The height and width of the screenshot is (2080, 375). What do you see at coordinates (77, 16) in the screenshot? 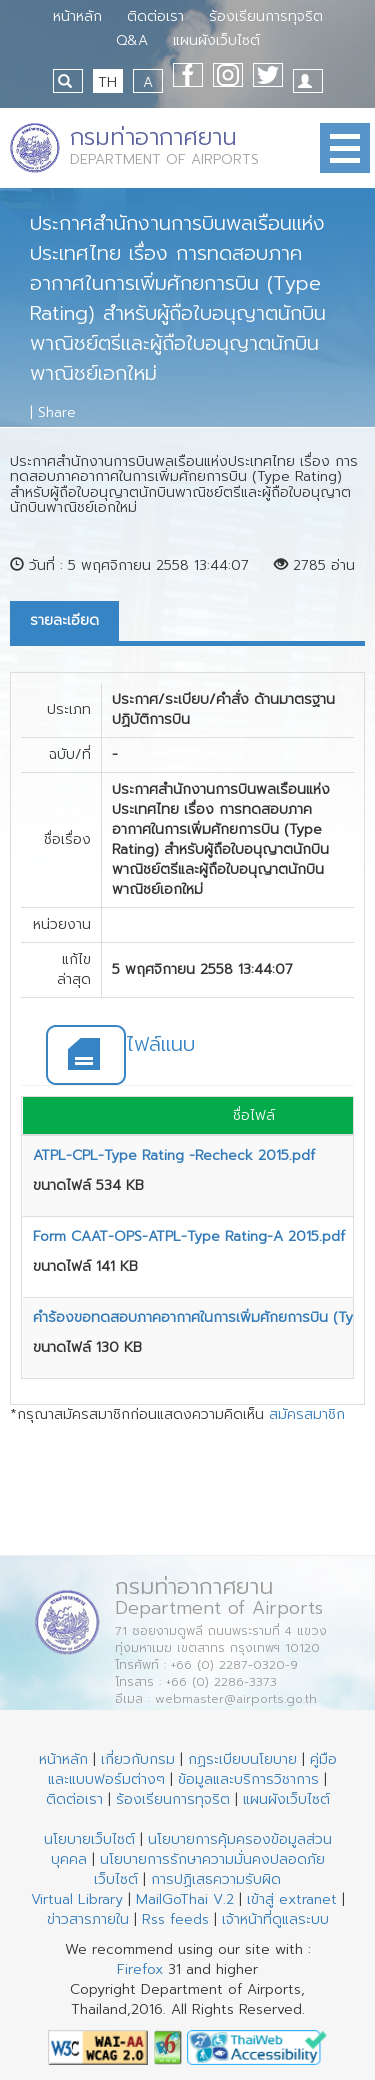
I see `หน้าหลัก` at bounding box center [77, 16].